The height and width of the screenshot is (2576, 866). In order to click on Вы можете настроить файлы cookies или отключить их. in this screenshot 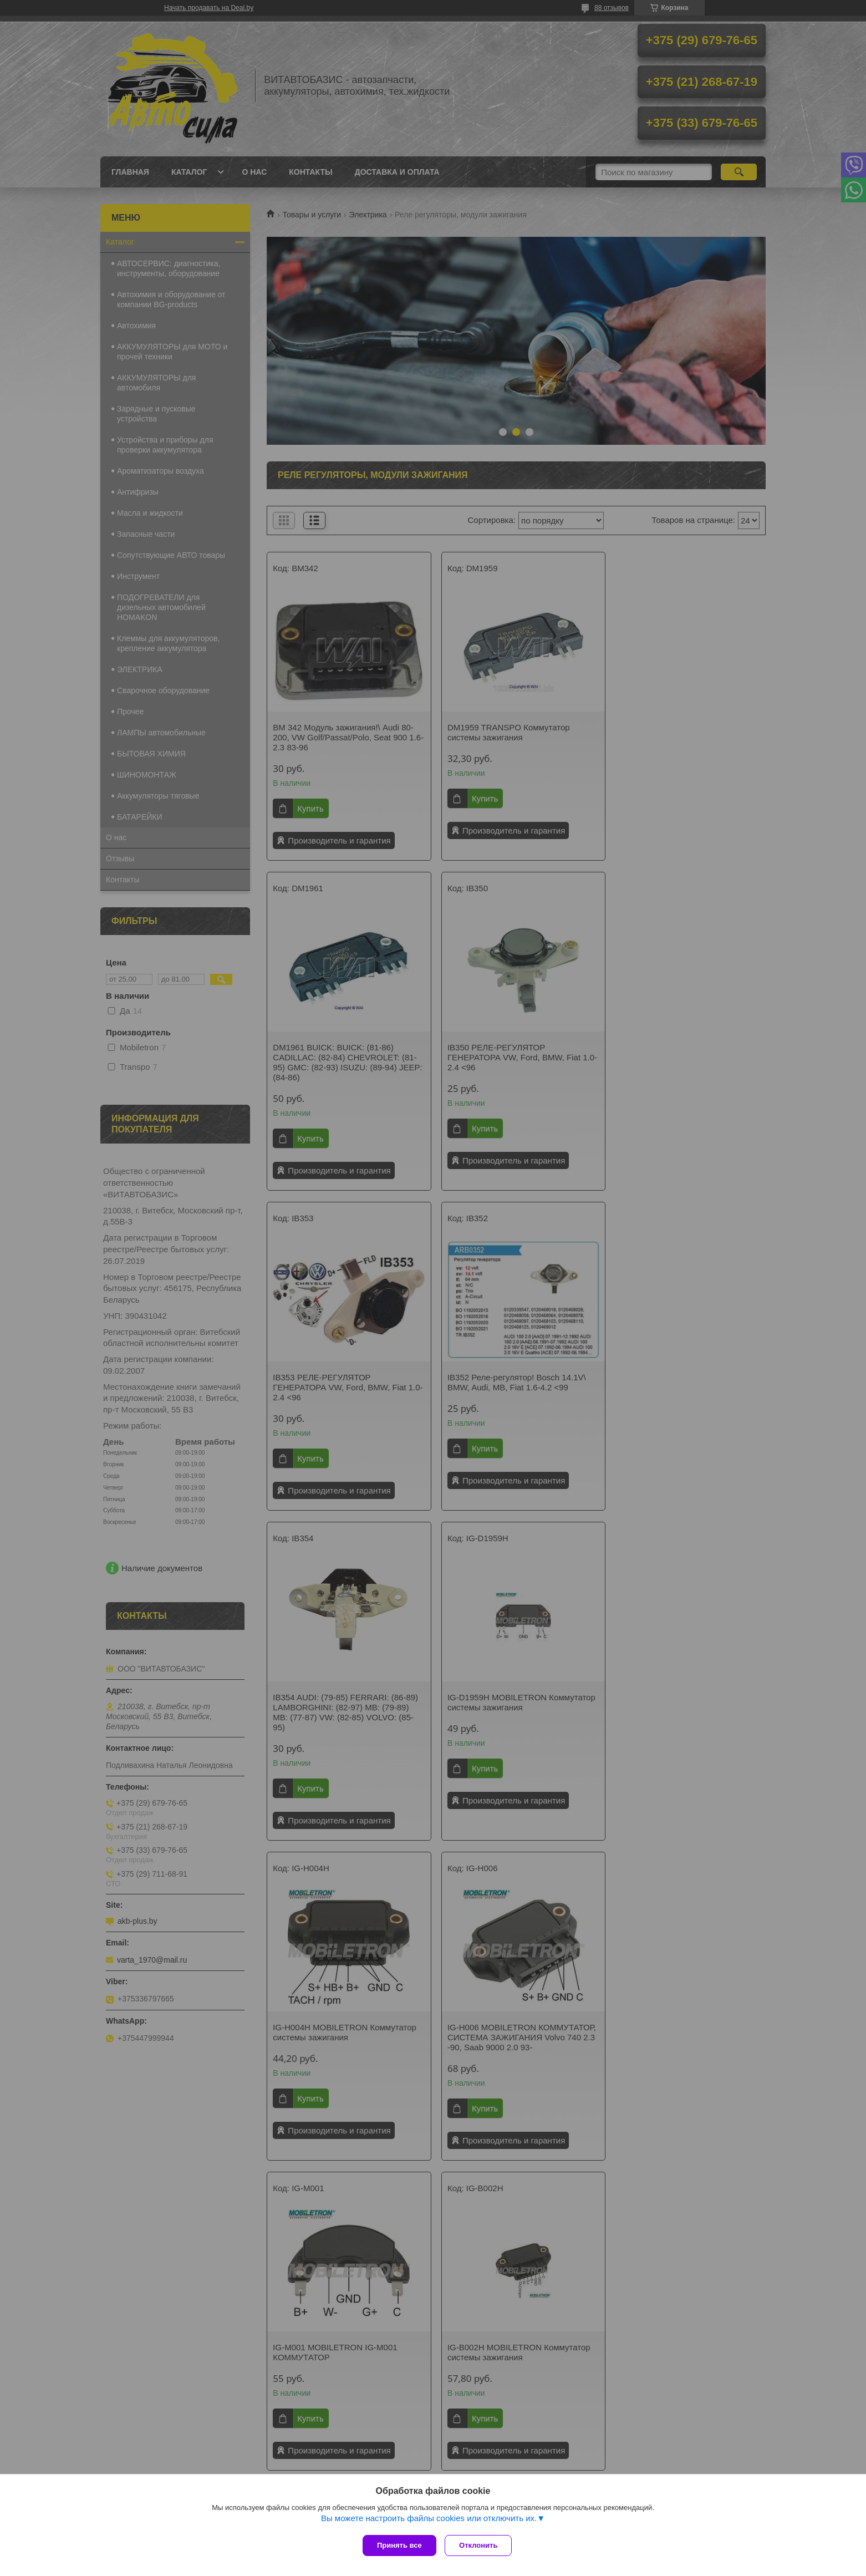, I will do `click(429, 2521)`.